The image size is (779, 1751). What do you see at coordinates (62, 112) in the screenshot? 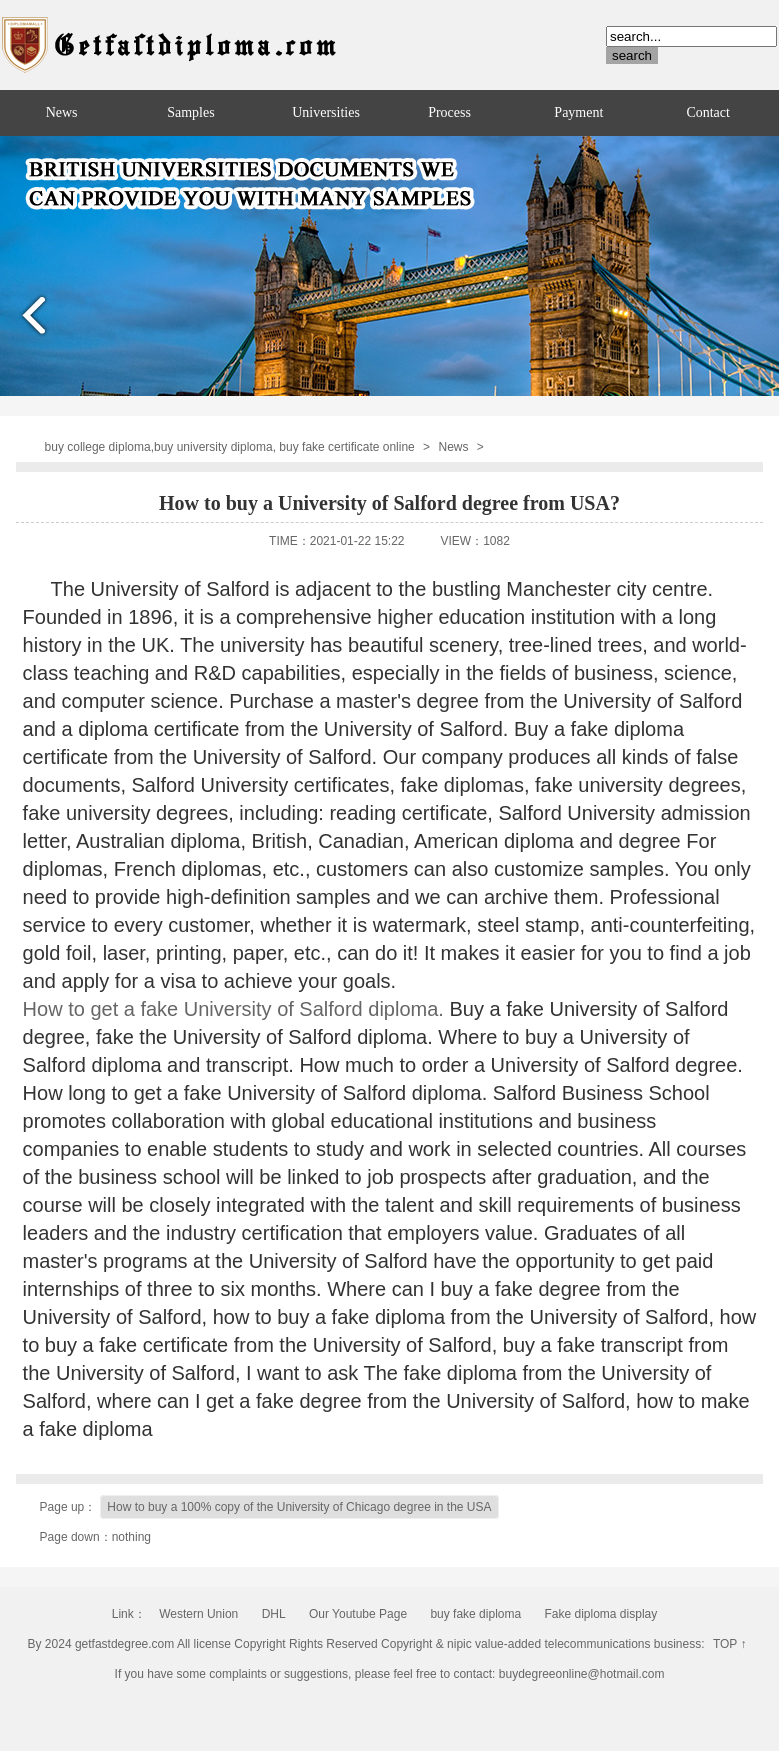
I see `News` at bounding box center [62, 112].